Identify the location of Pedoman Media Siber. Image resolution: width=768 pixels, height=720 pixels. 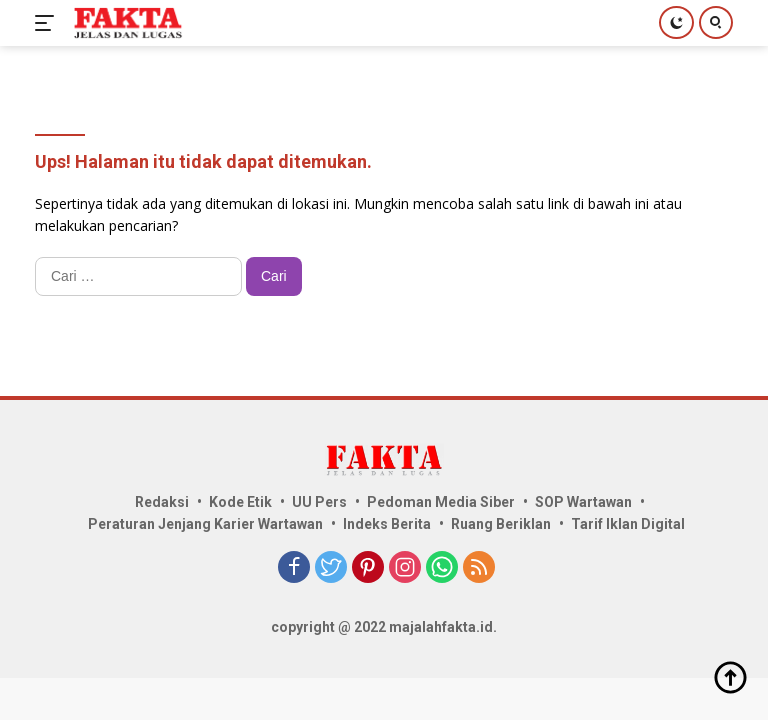
(441, 502).